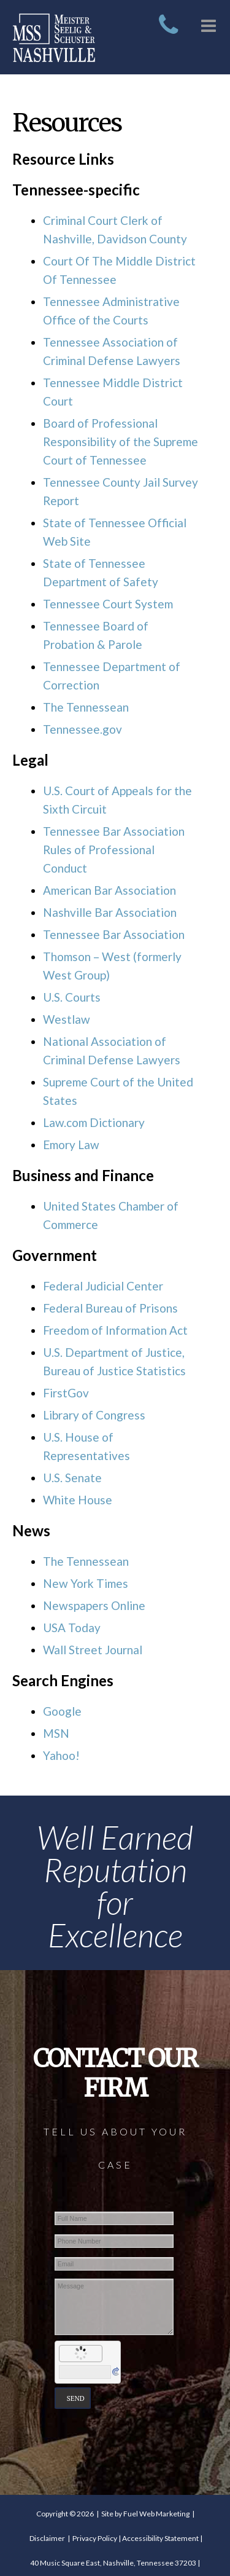 Image resolution: width=230 pixels, height=2576 pixels. What do you see at coordinates (110, 912) in the screenshot?
I see `Nashville Bar Association` at bounding box center [110, 912].